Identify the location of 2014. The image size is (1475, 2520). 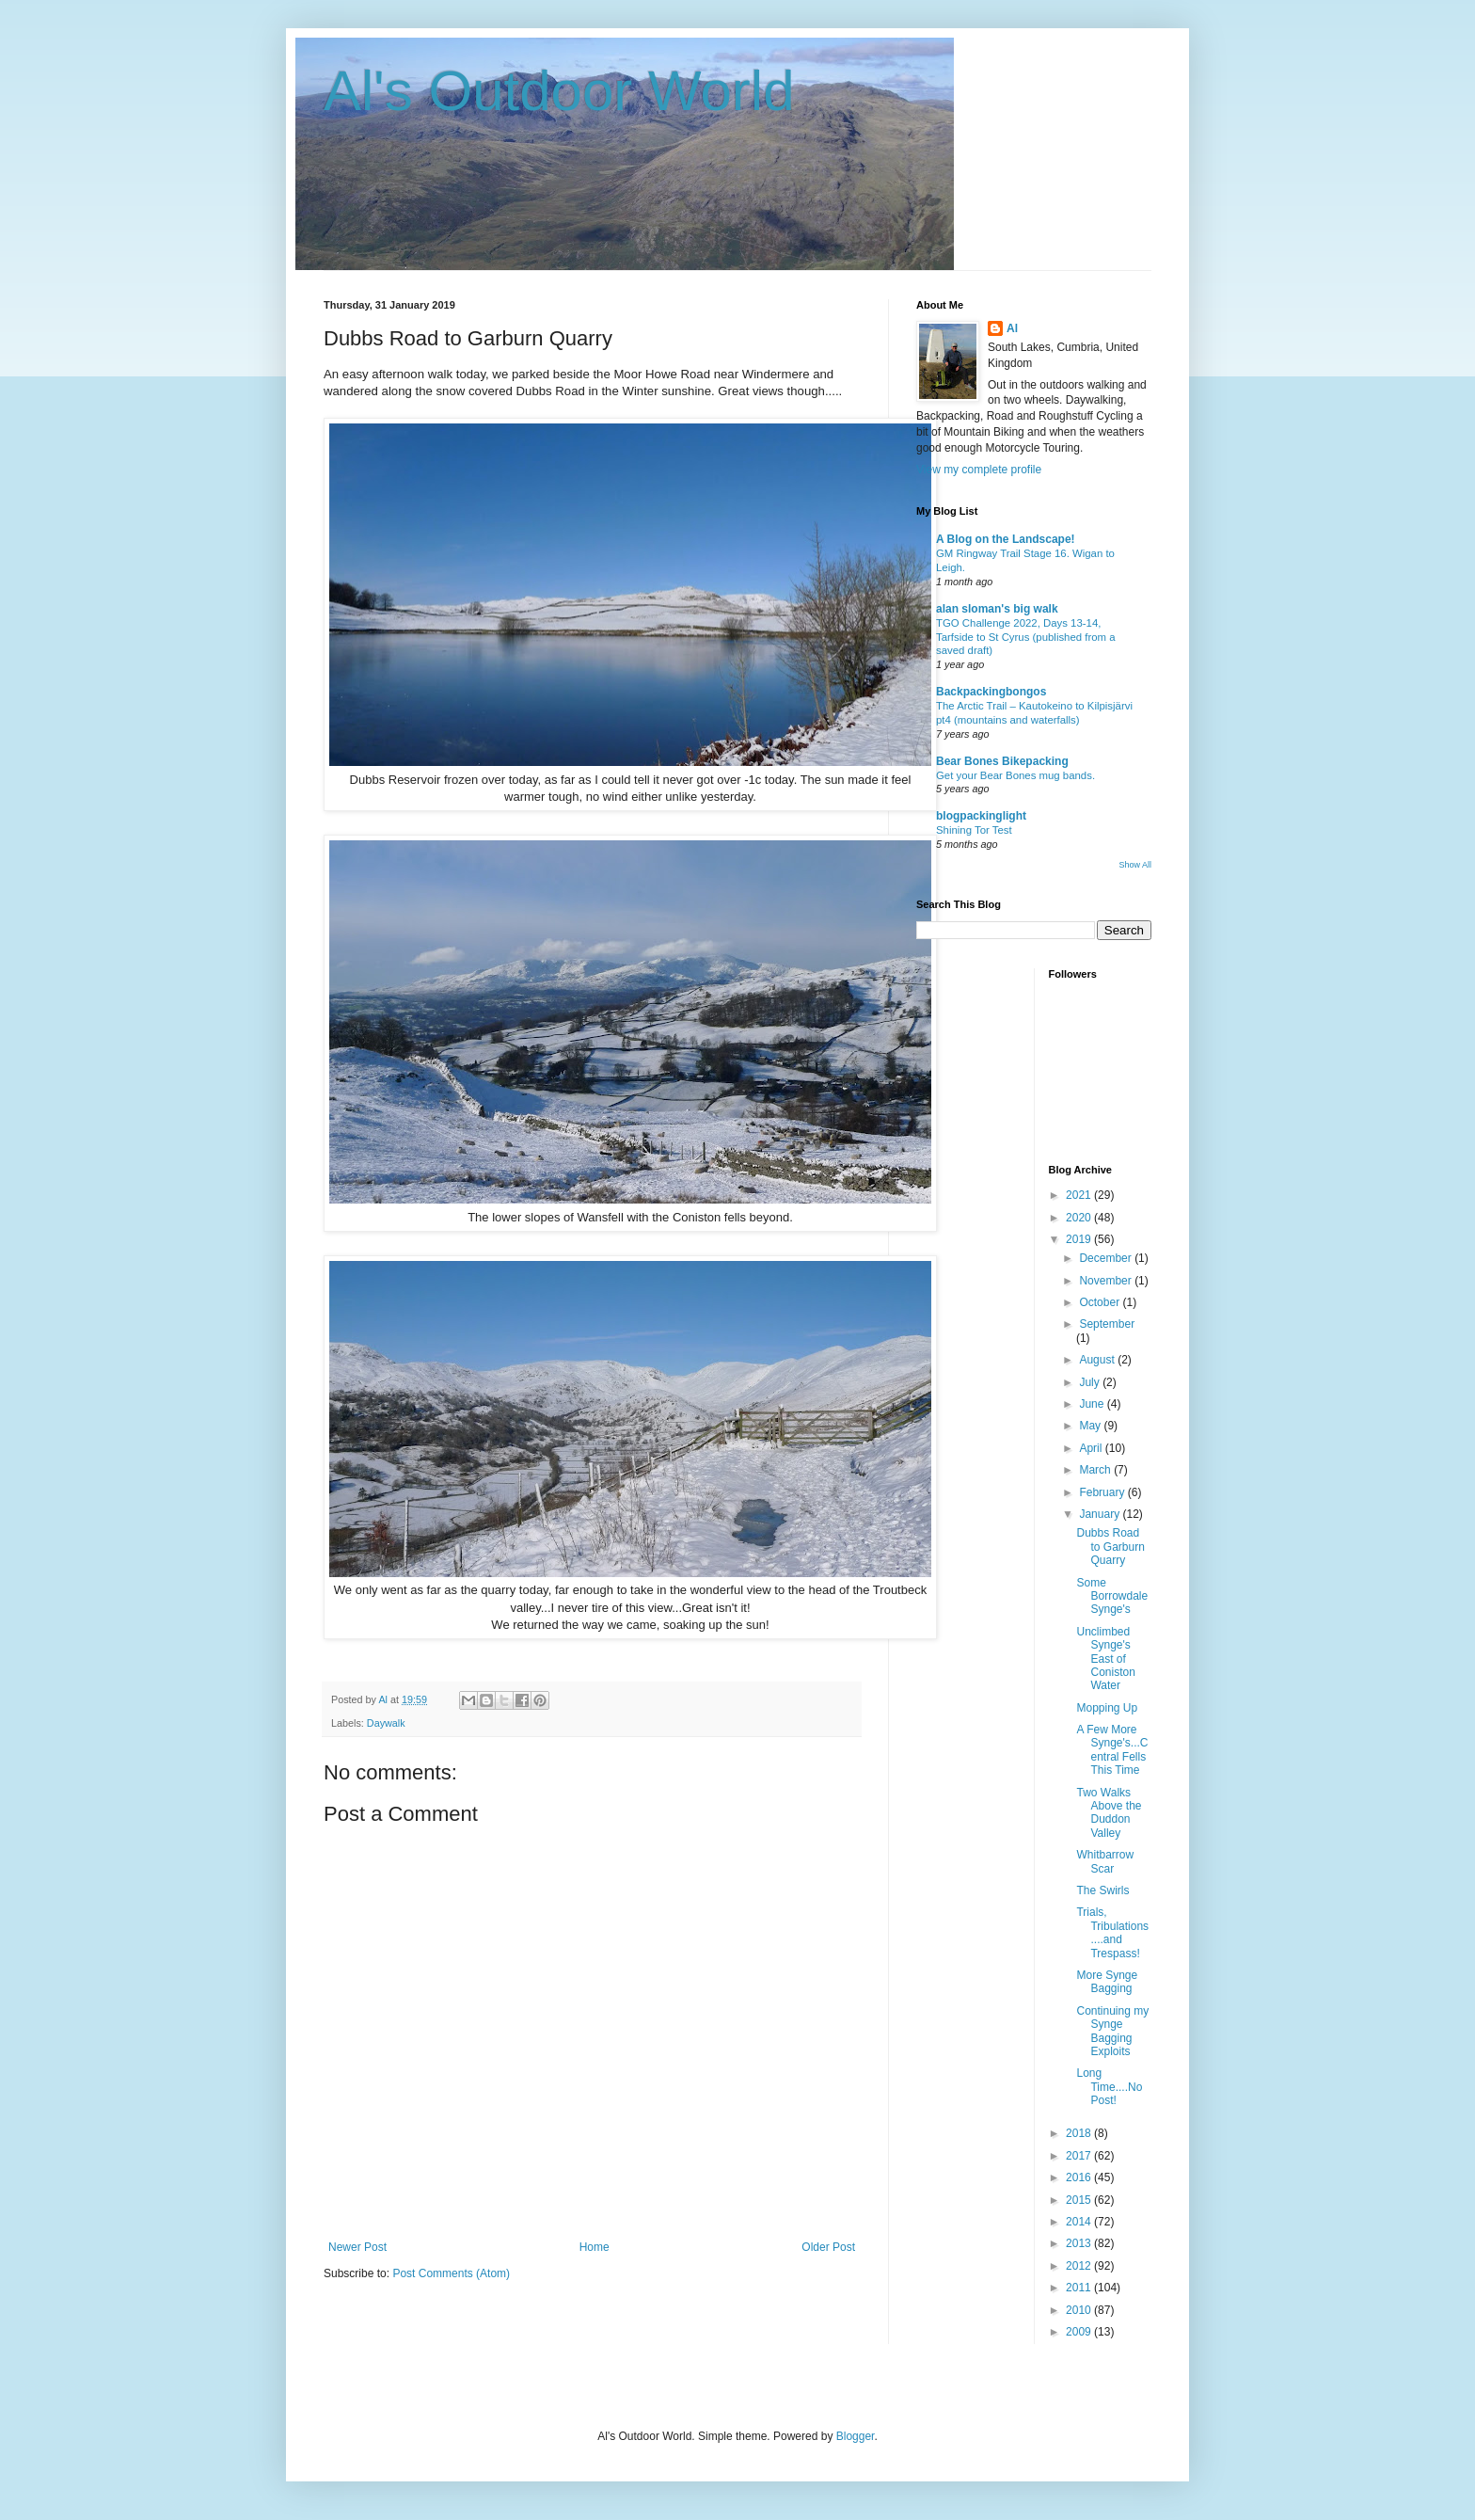
(1080, 2221).